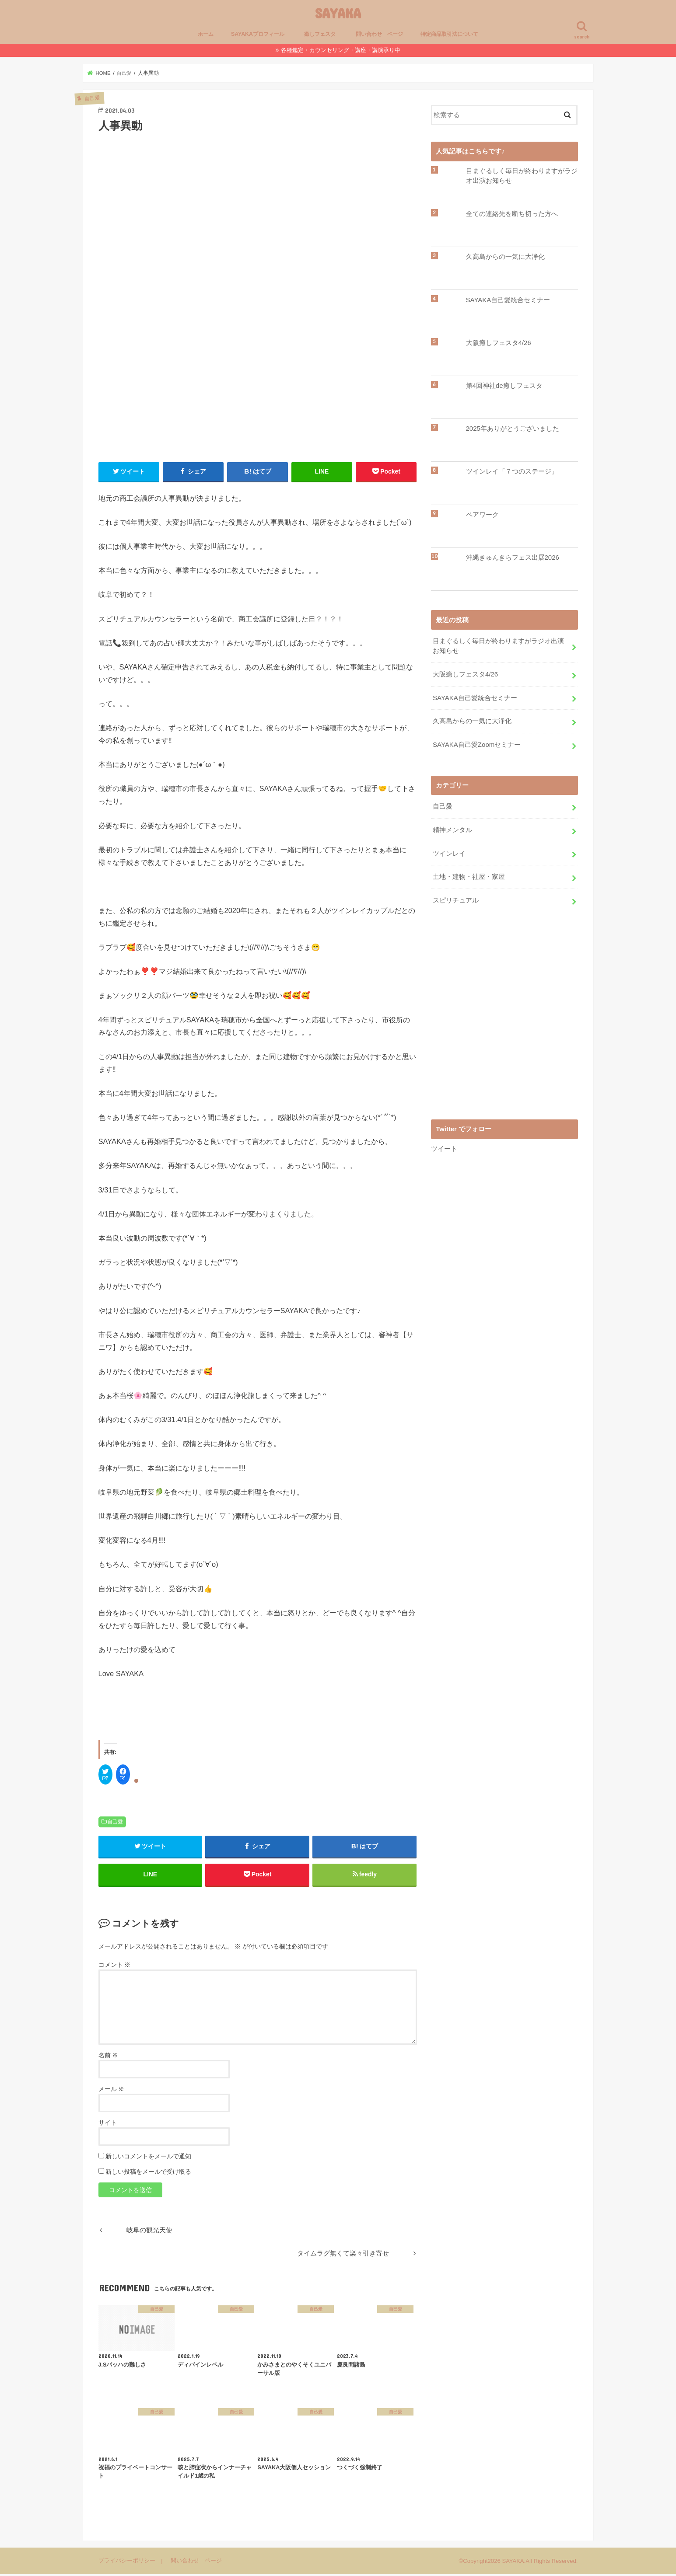 The height and width of the screenshot is (2576, 676). I want to click on SAYAKA自己愛統合セミナー, so click(508, 299).